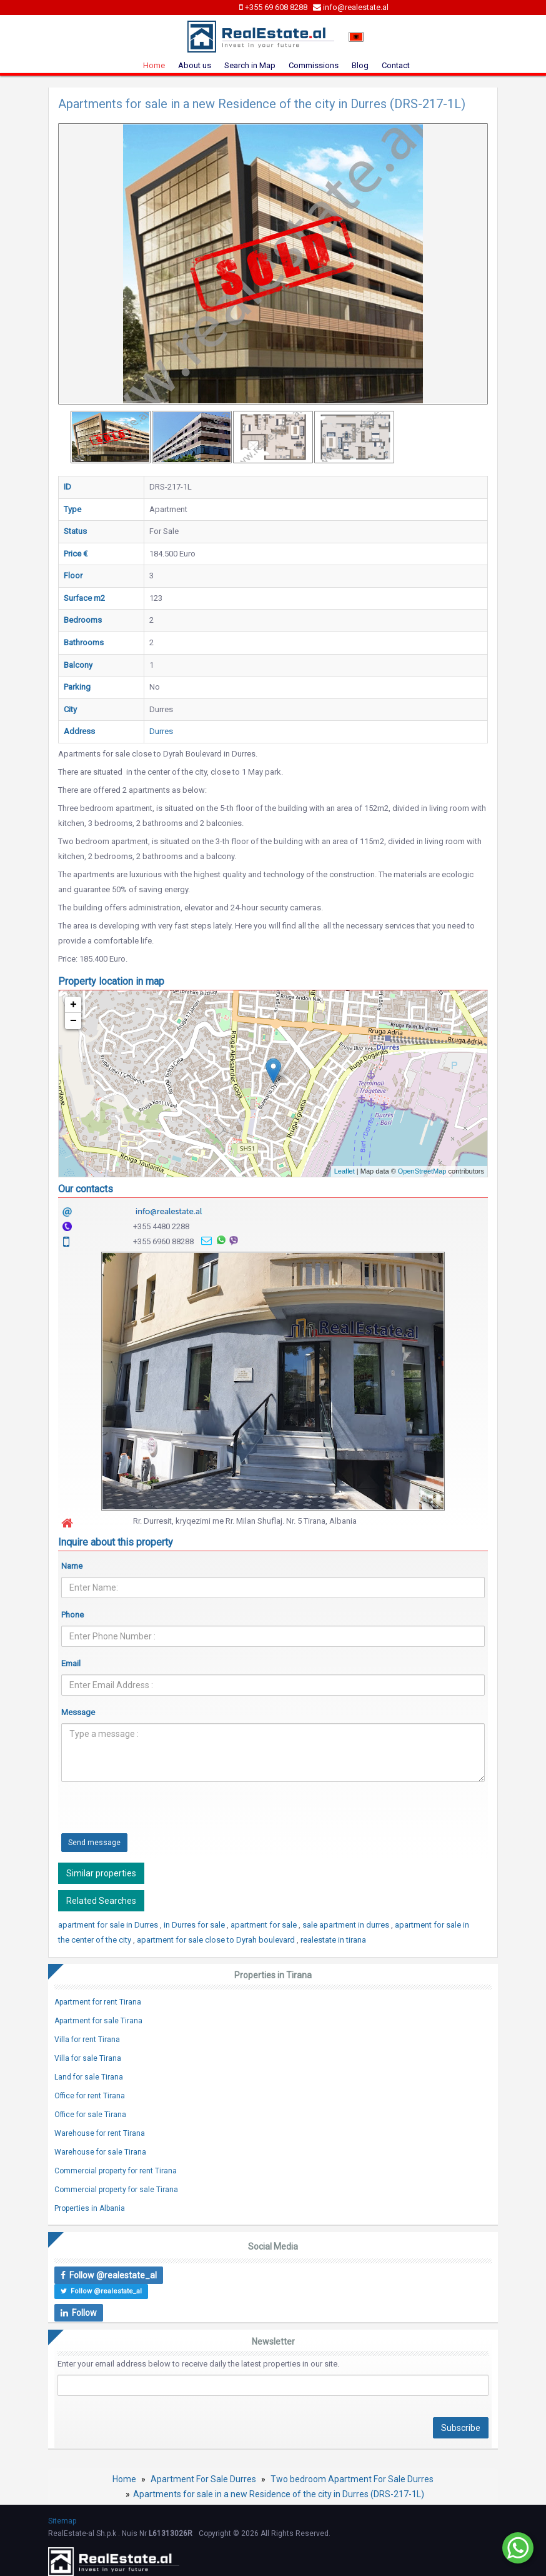  I want to click on Sitemap, so click(62, 2521).